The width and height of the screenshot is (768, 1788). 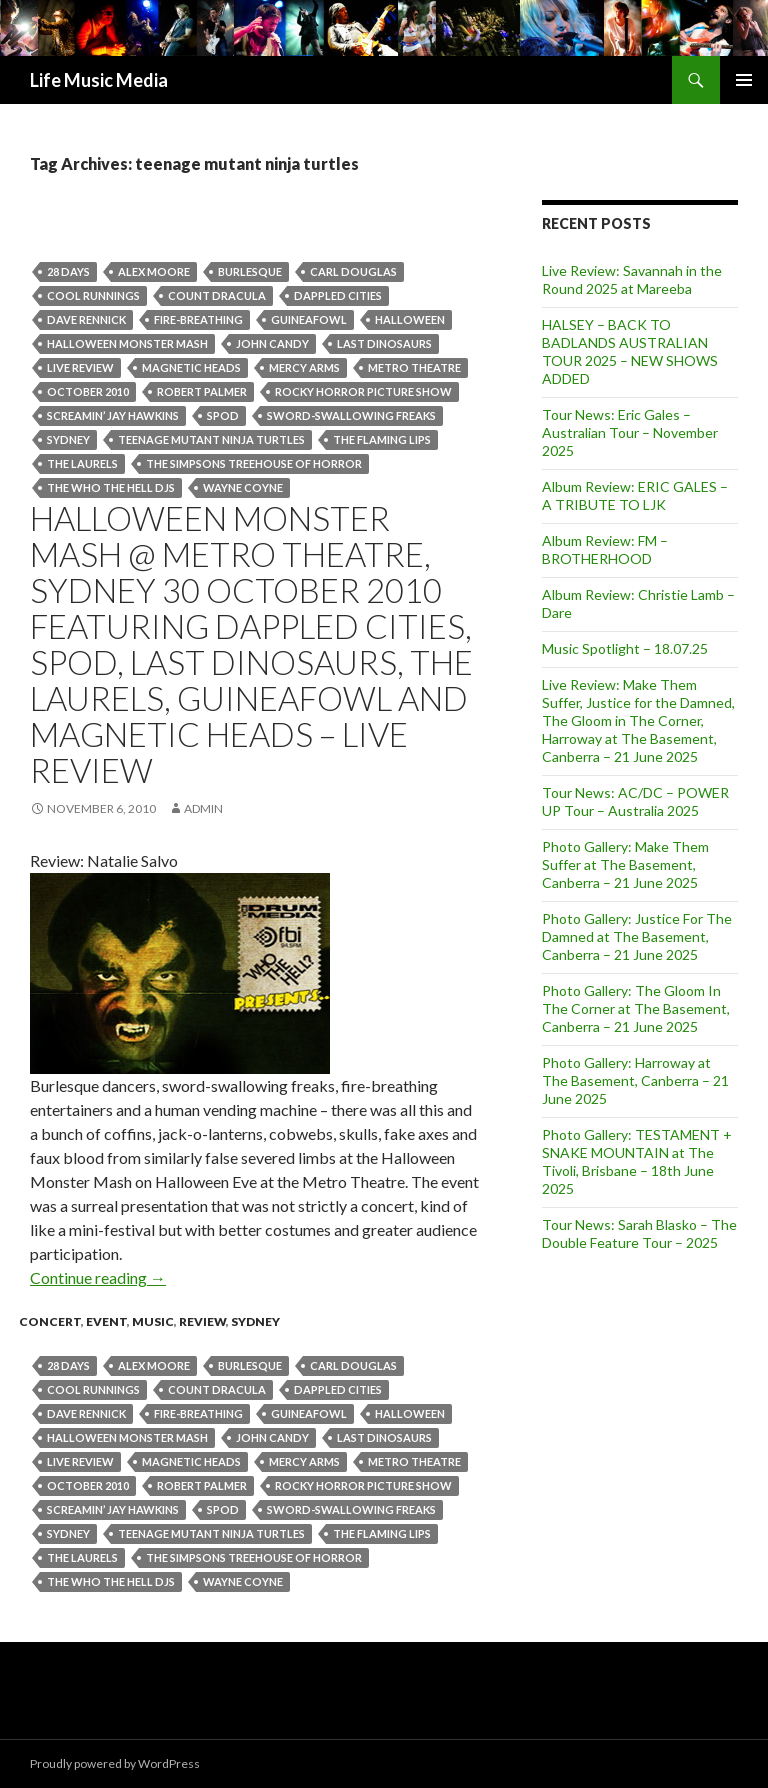 What do you see at coordinates (272, 343) in the screenshot?
I see `John Candy` at bounding box center [272, 343].